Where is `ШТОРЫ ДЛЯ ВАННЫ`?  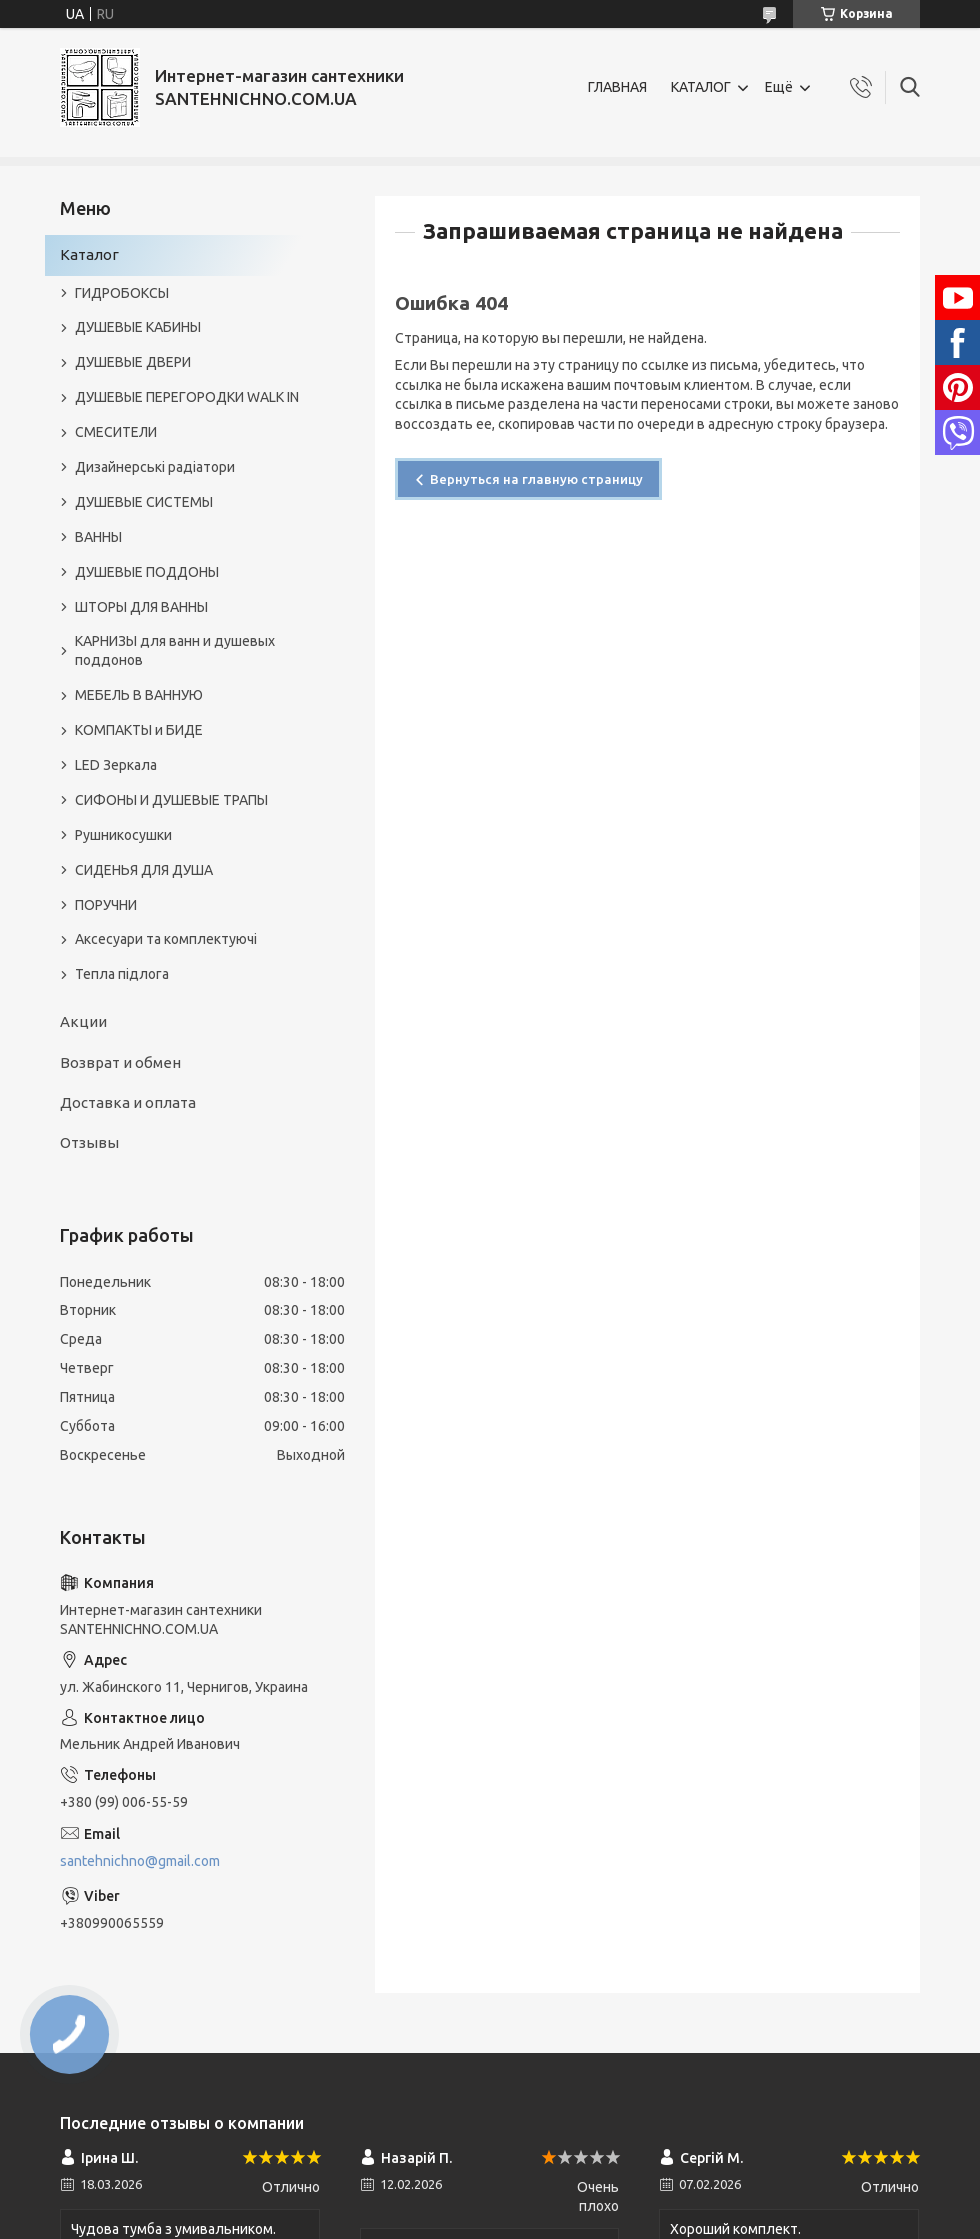 ШТОРЫ ДЛЯ ВАННЫ is located at coordinates (141, 607).